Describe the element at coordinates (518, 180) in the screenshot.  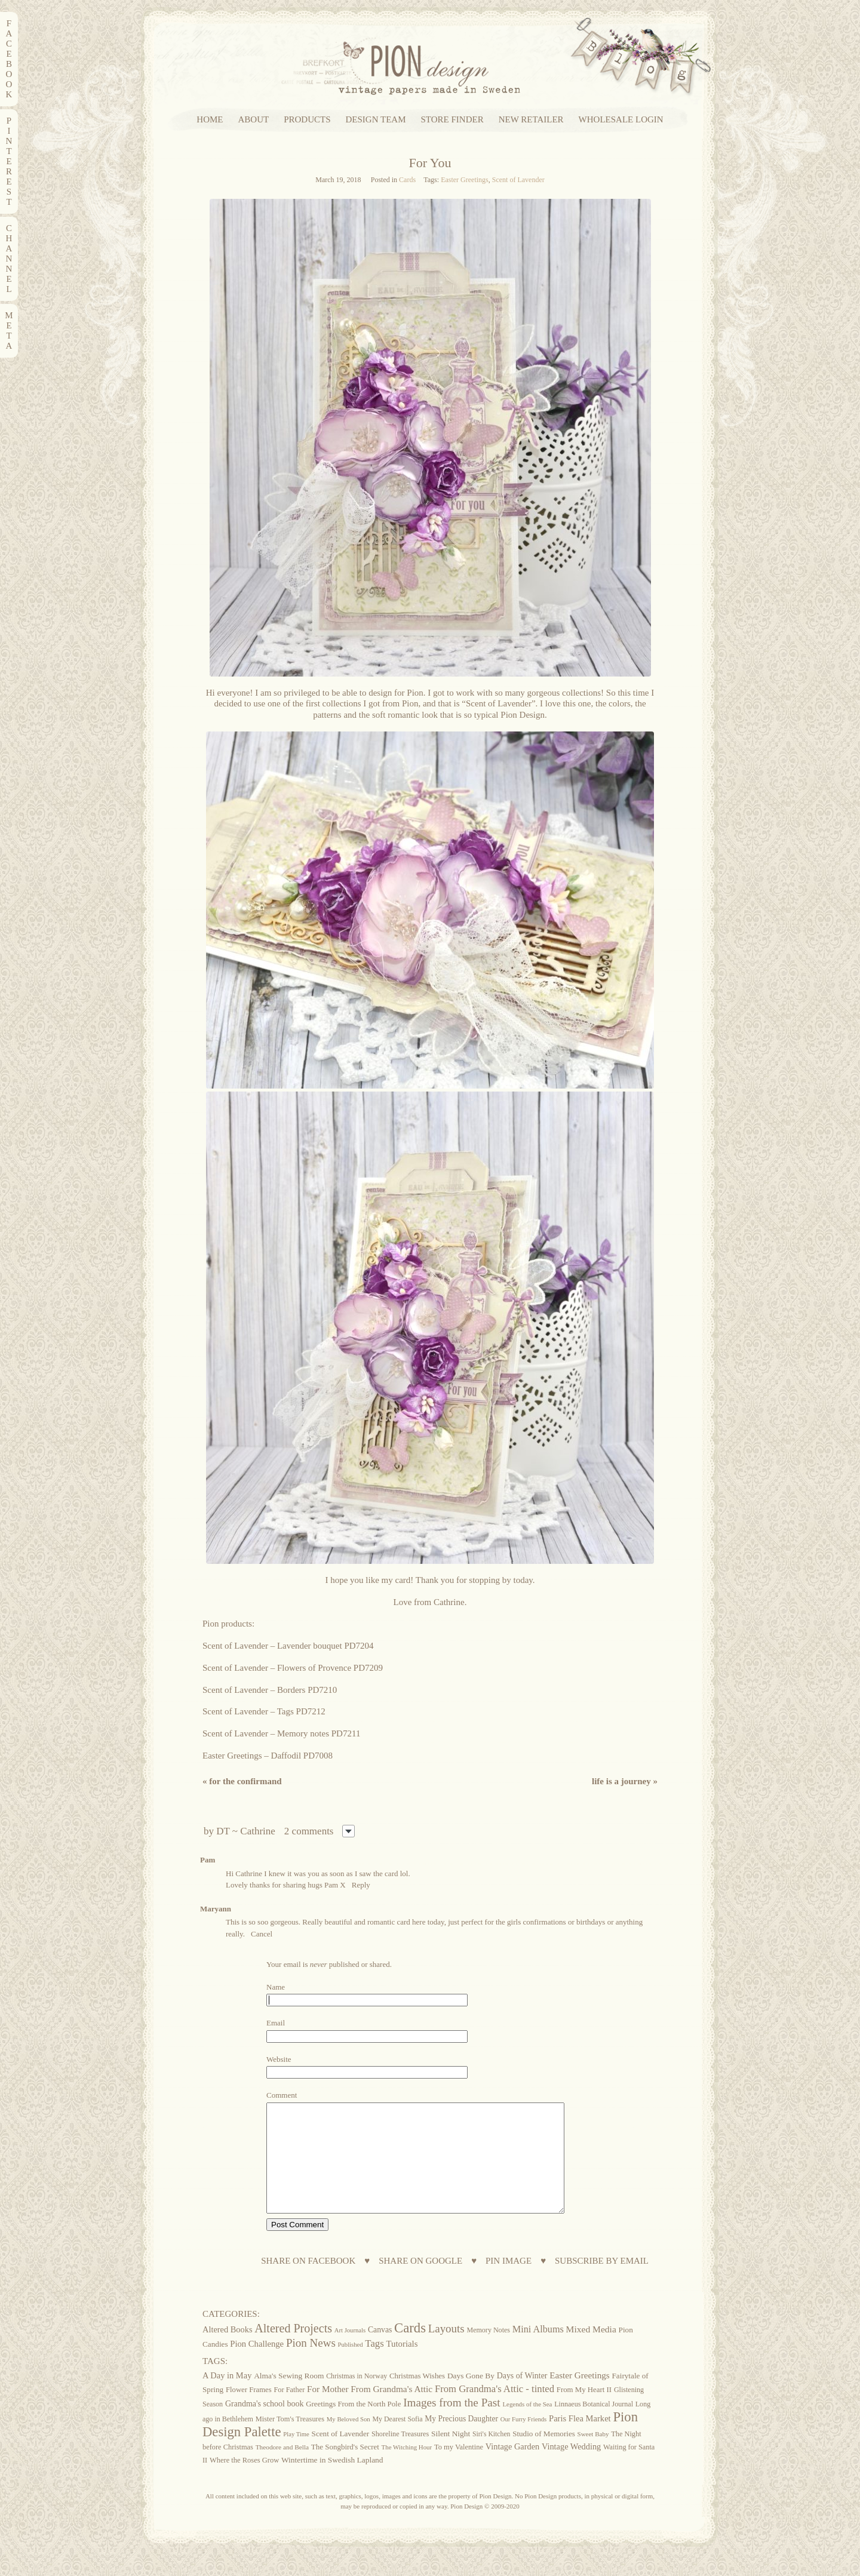
I see `Scent of Lavender` at that location.